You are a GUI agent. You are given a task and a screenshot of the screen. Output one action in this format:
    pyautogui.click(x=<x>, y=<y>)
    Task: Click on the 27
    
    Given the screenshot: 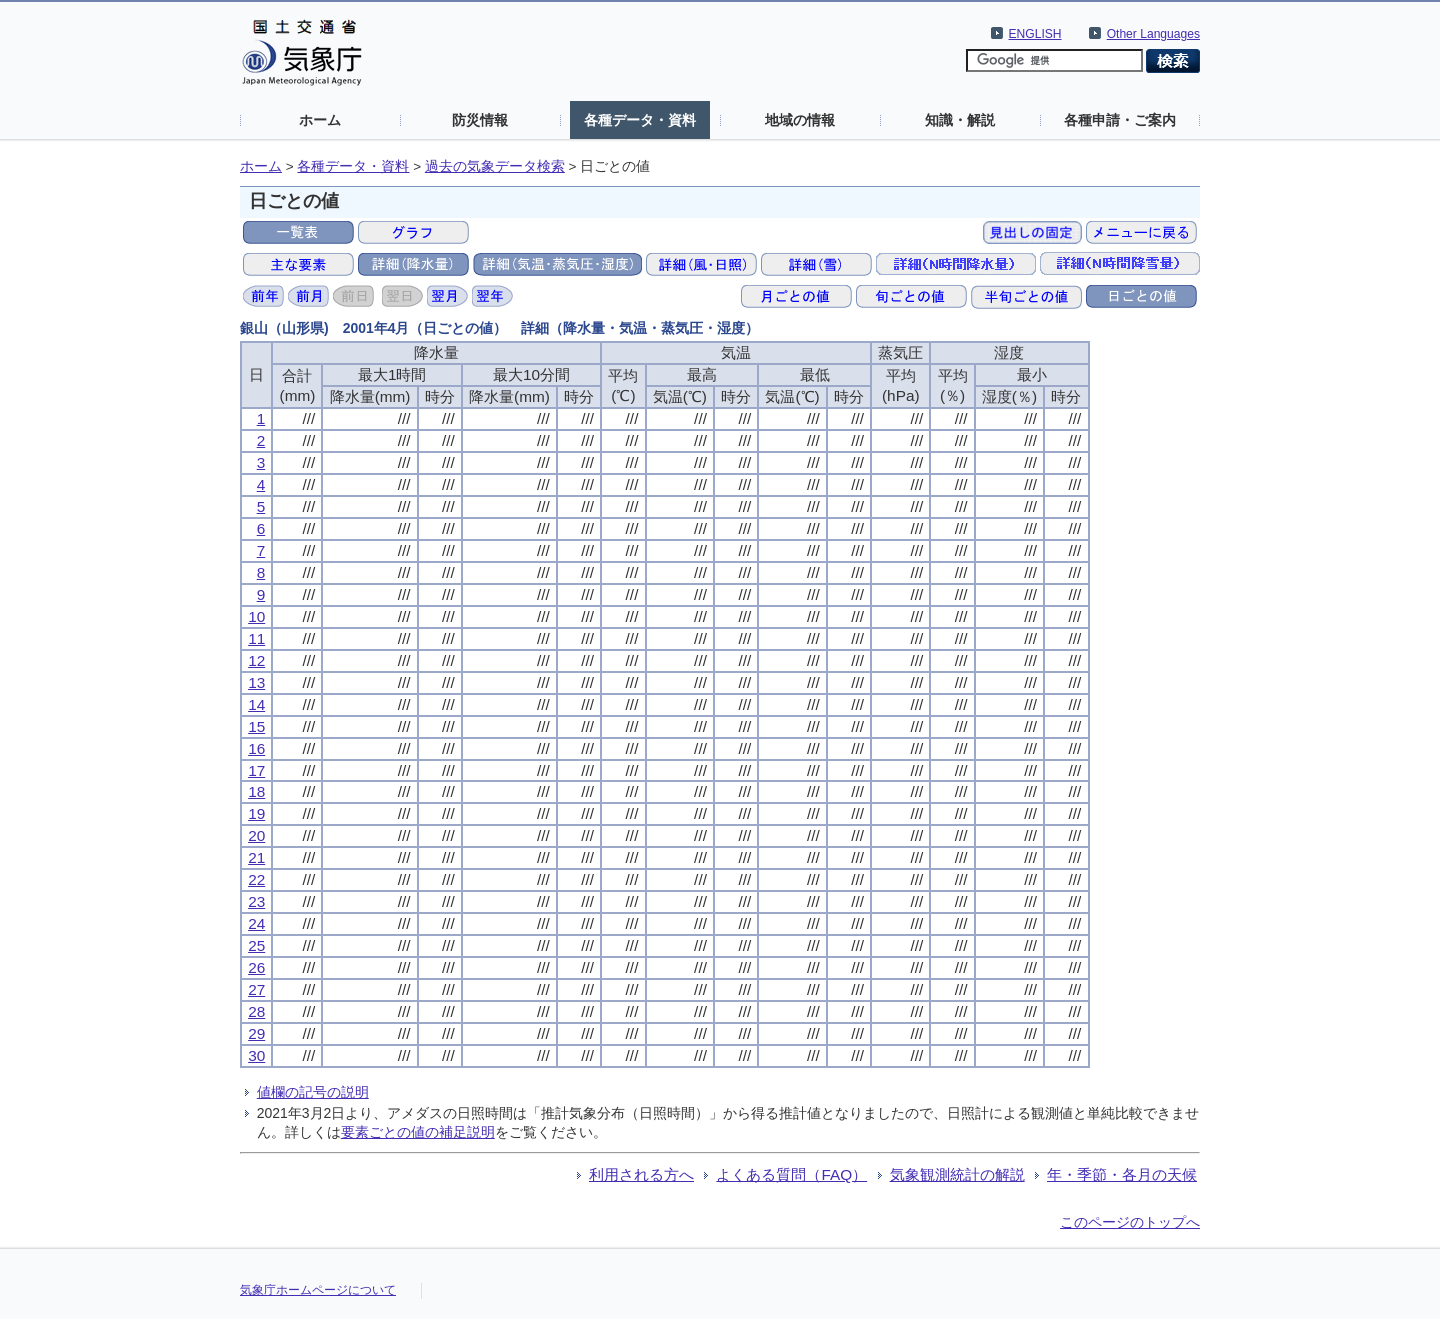 What is the action you would take?
    pyautogui.click(x=256, y=989)
    